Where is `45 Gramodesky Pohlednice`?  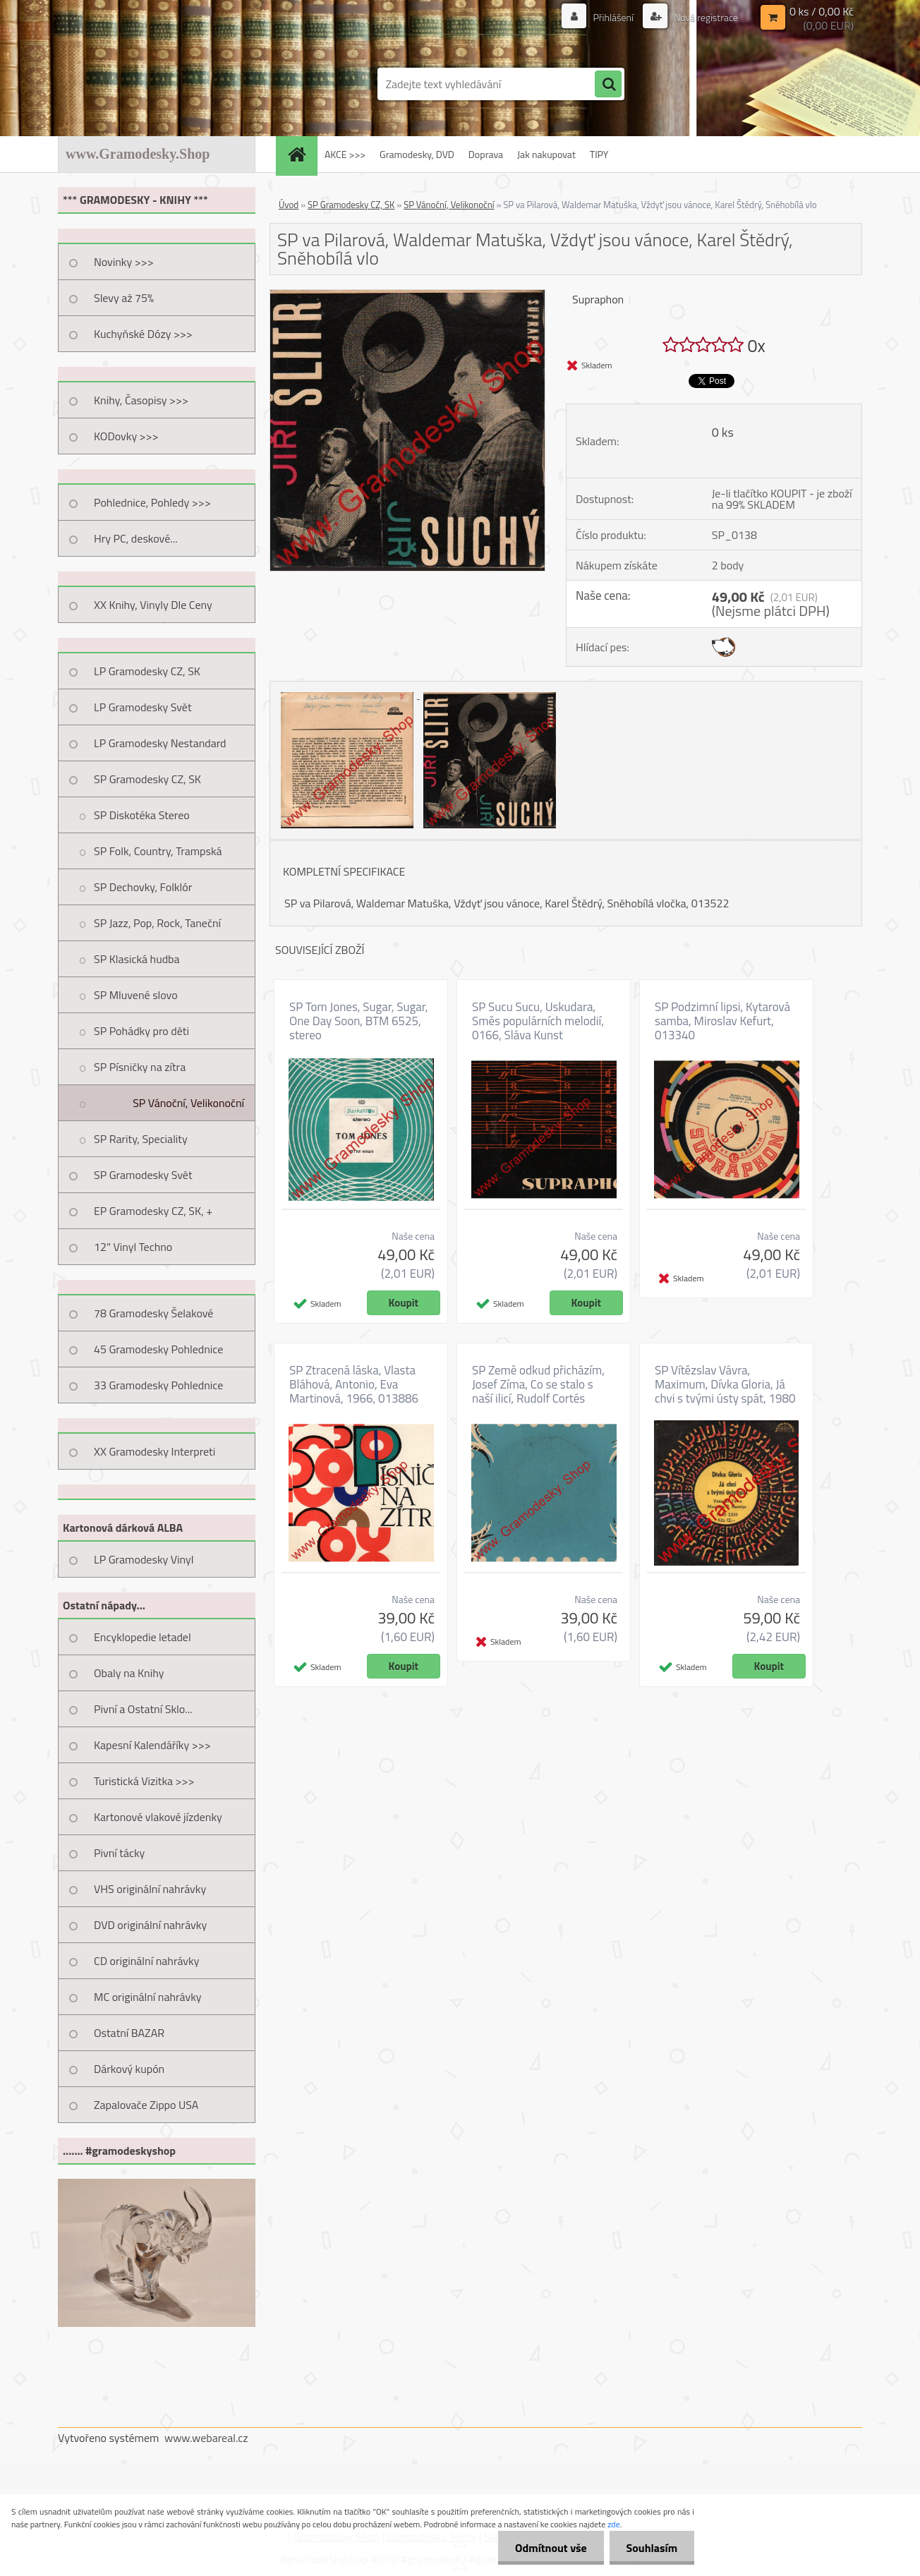 45 Gramodesky Pohlednice is located at coordinates (158, 1349).